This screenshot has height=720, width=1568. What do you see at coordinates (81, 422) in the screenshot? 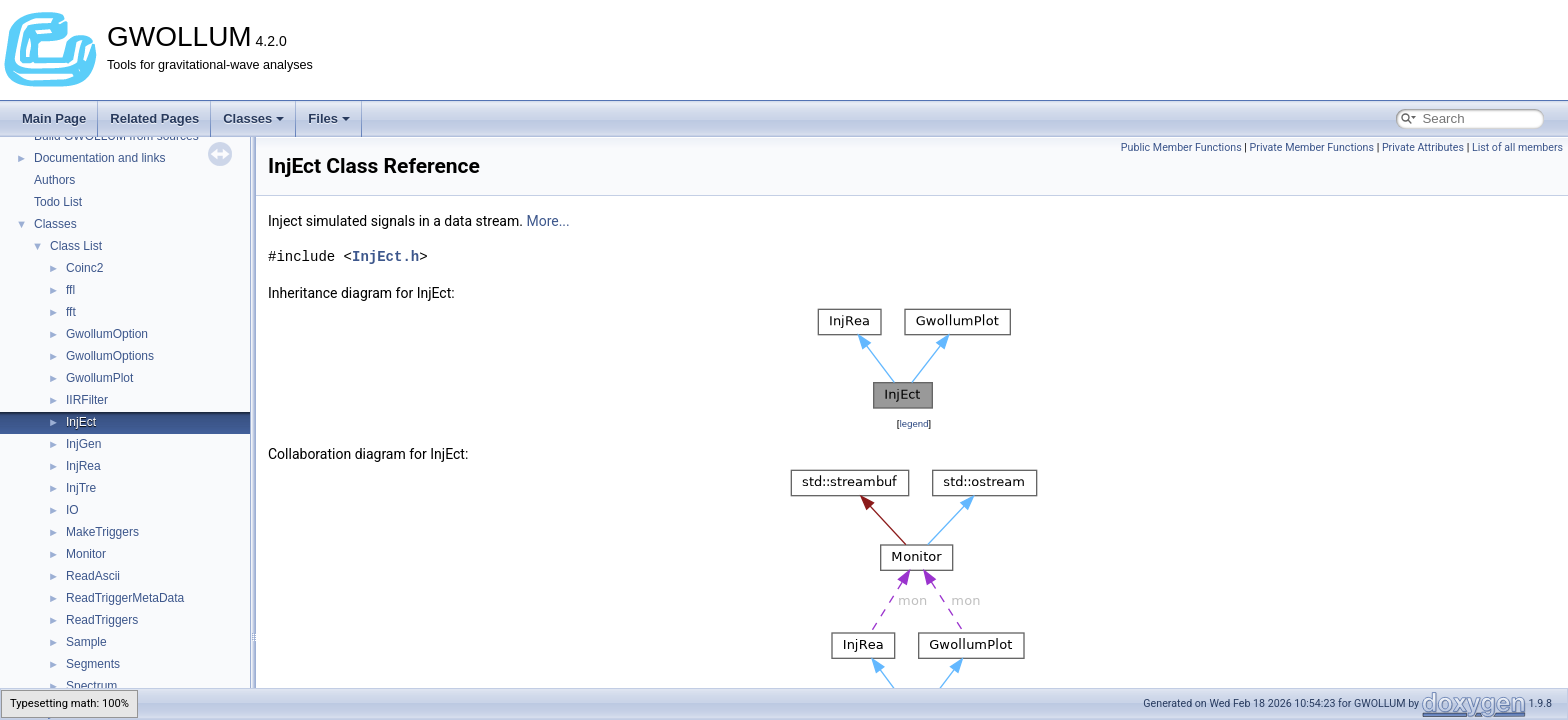
I see `InjEct` at bounding box center [81, 422].